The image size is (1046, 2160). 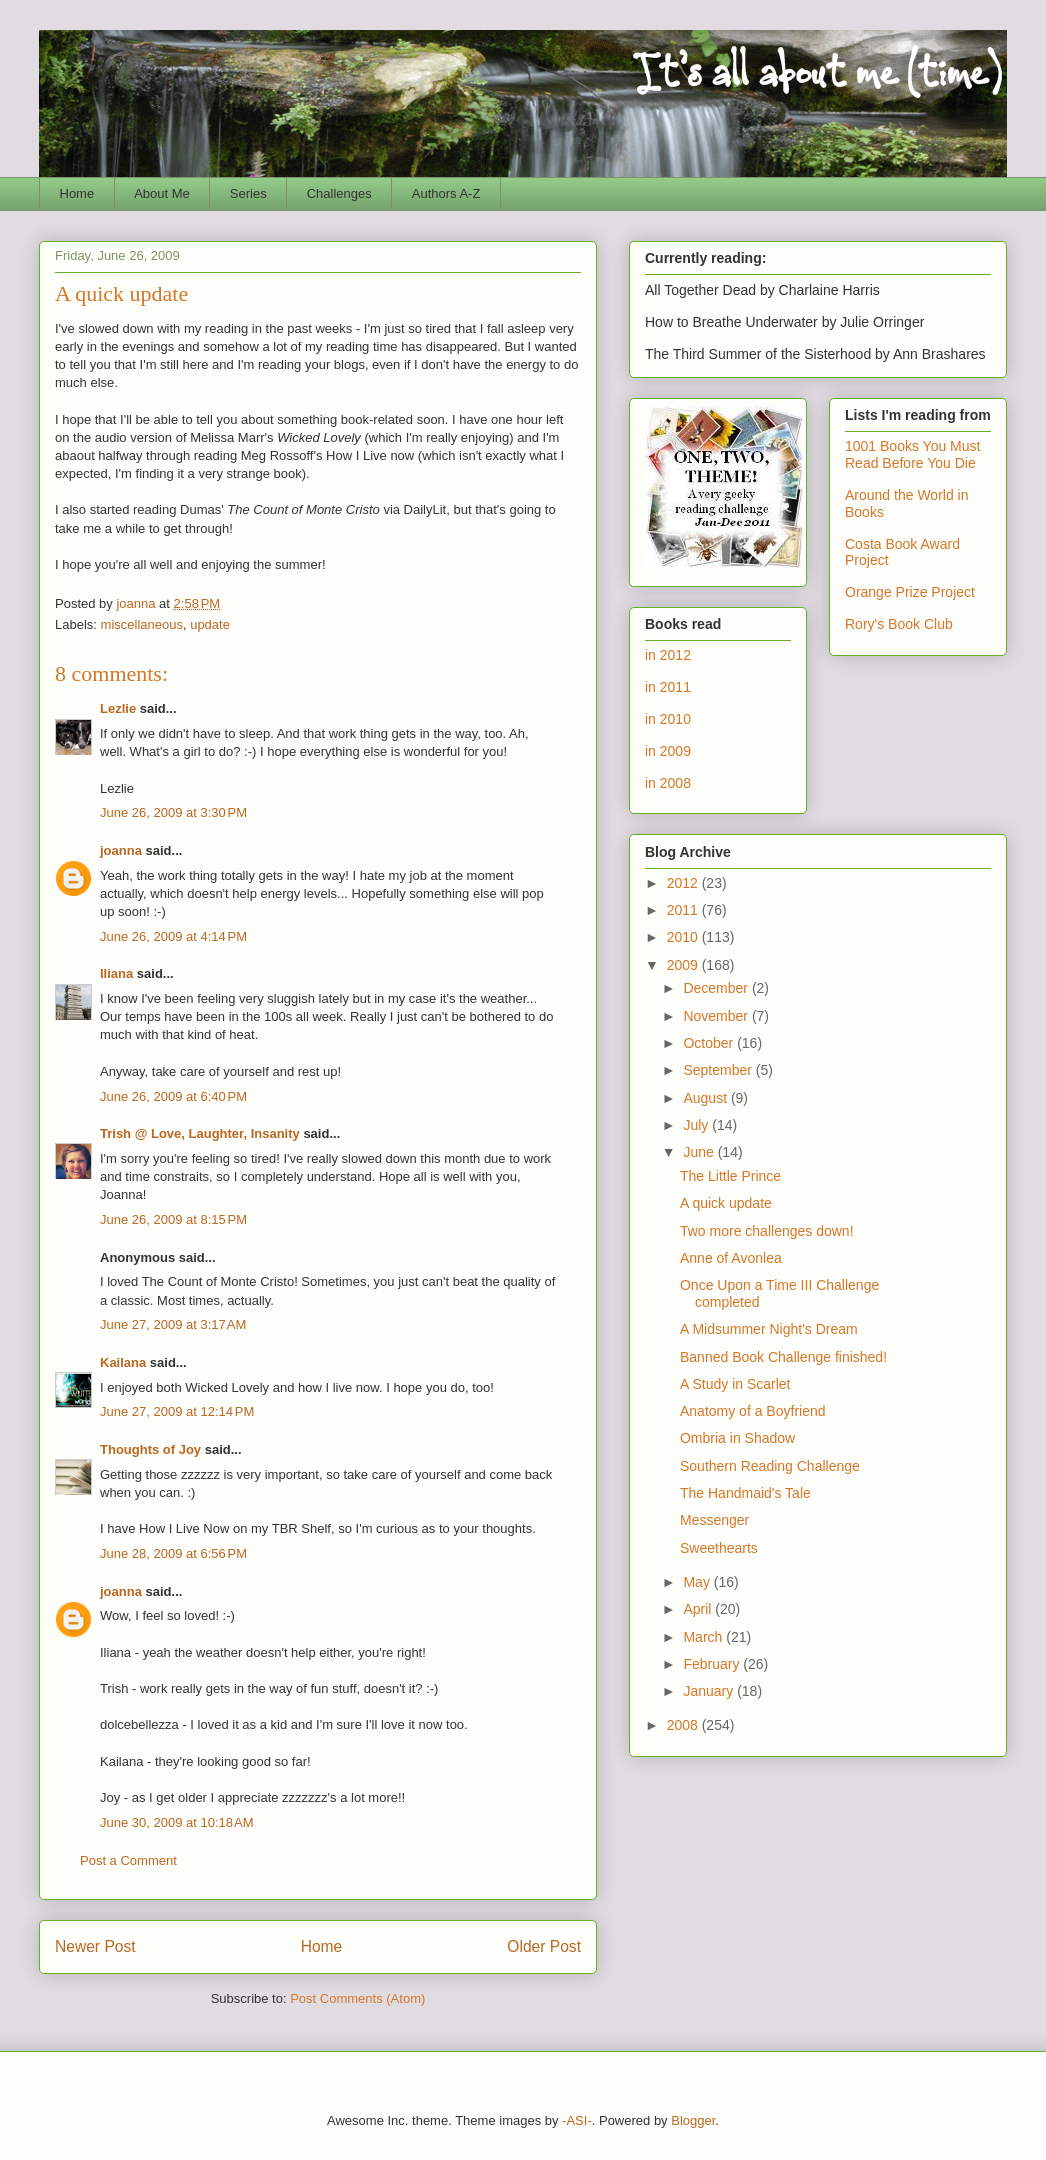 I want to click on A Midsummer Night's Dream, so click(x=769, y=1329).